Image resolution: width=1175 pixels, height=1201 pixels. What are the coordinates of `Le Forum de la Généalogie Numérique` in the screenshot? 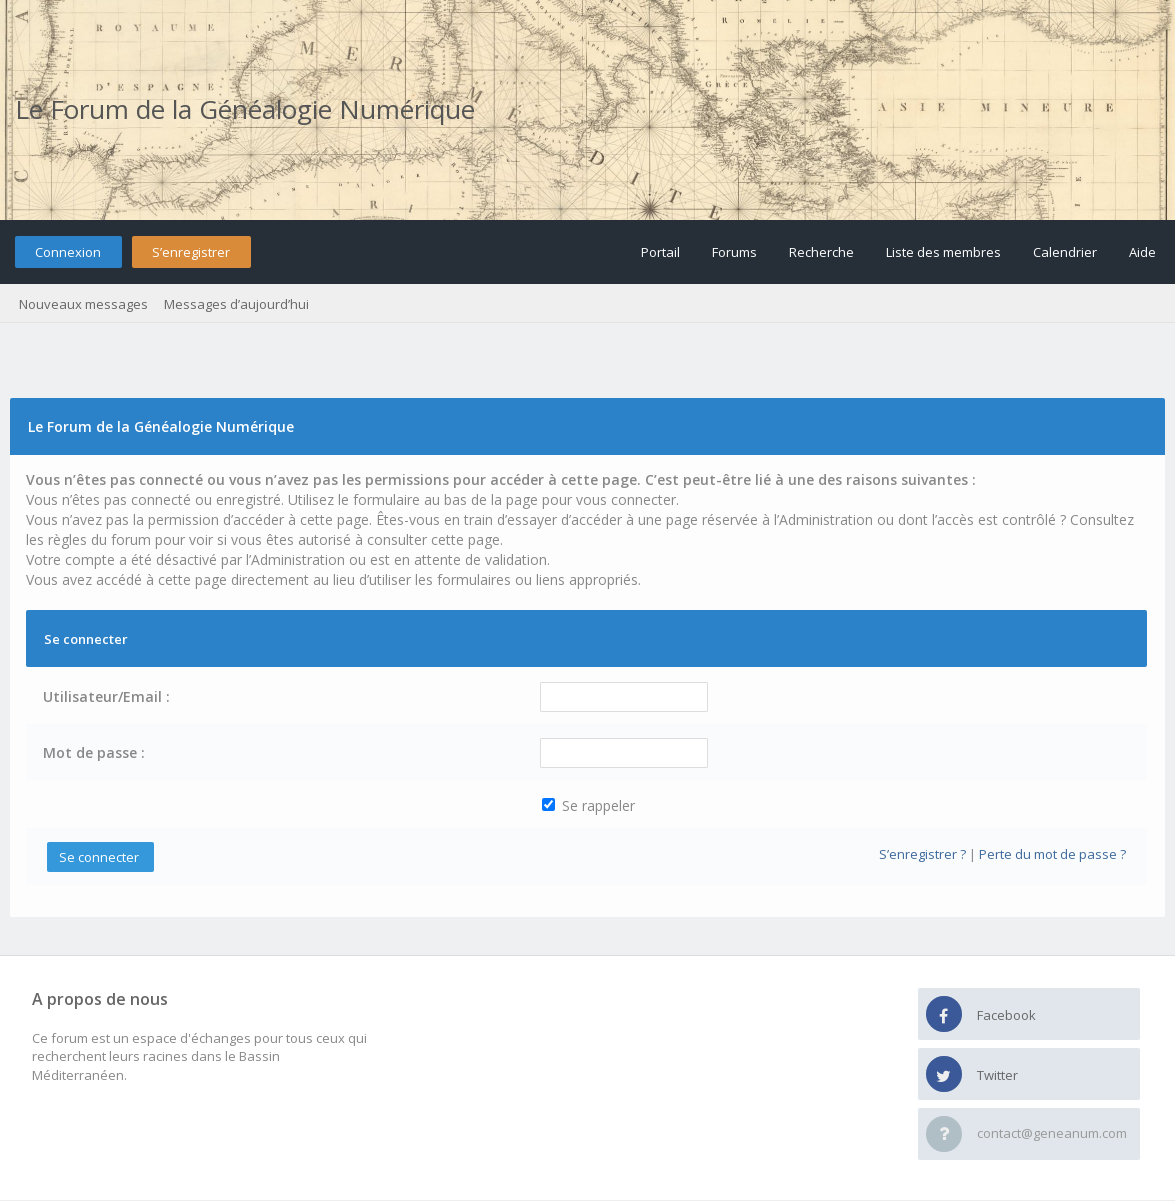 It's located at (245, 109).